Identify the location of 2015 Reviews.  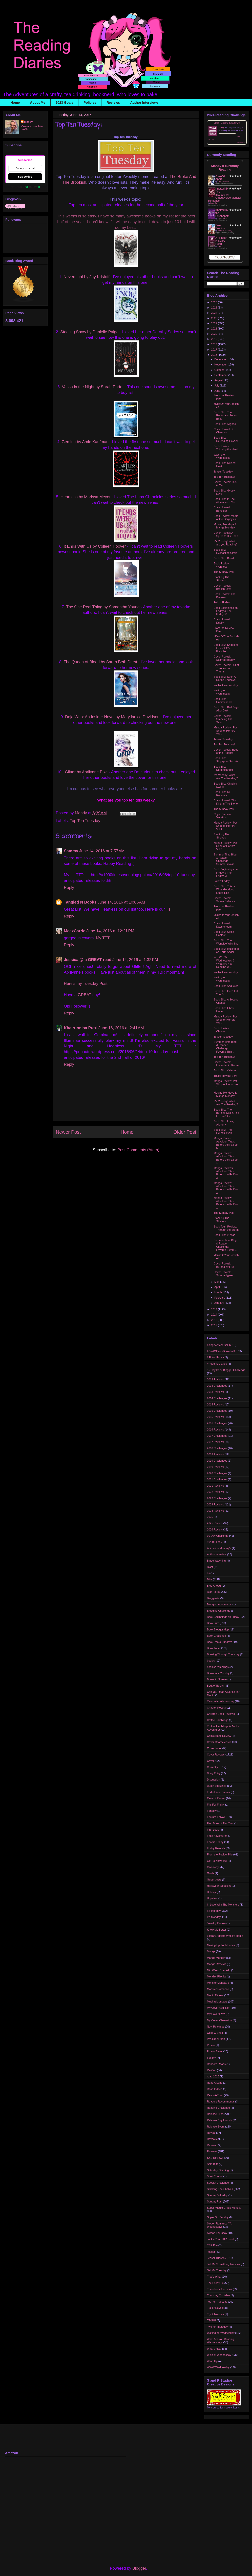
(215, 1417).